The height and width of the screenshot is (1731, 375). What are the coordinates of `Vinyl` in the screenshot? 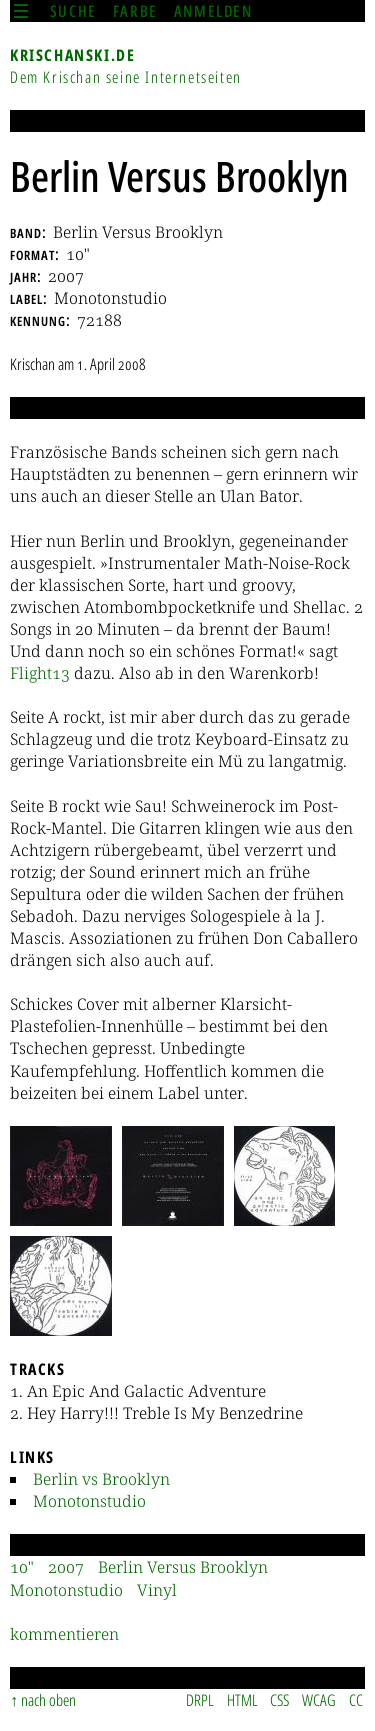 It's located at (157, 1590).